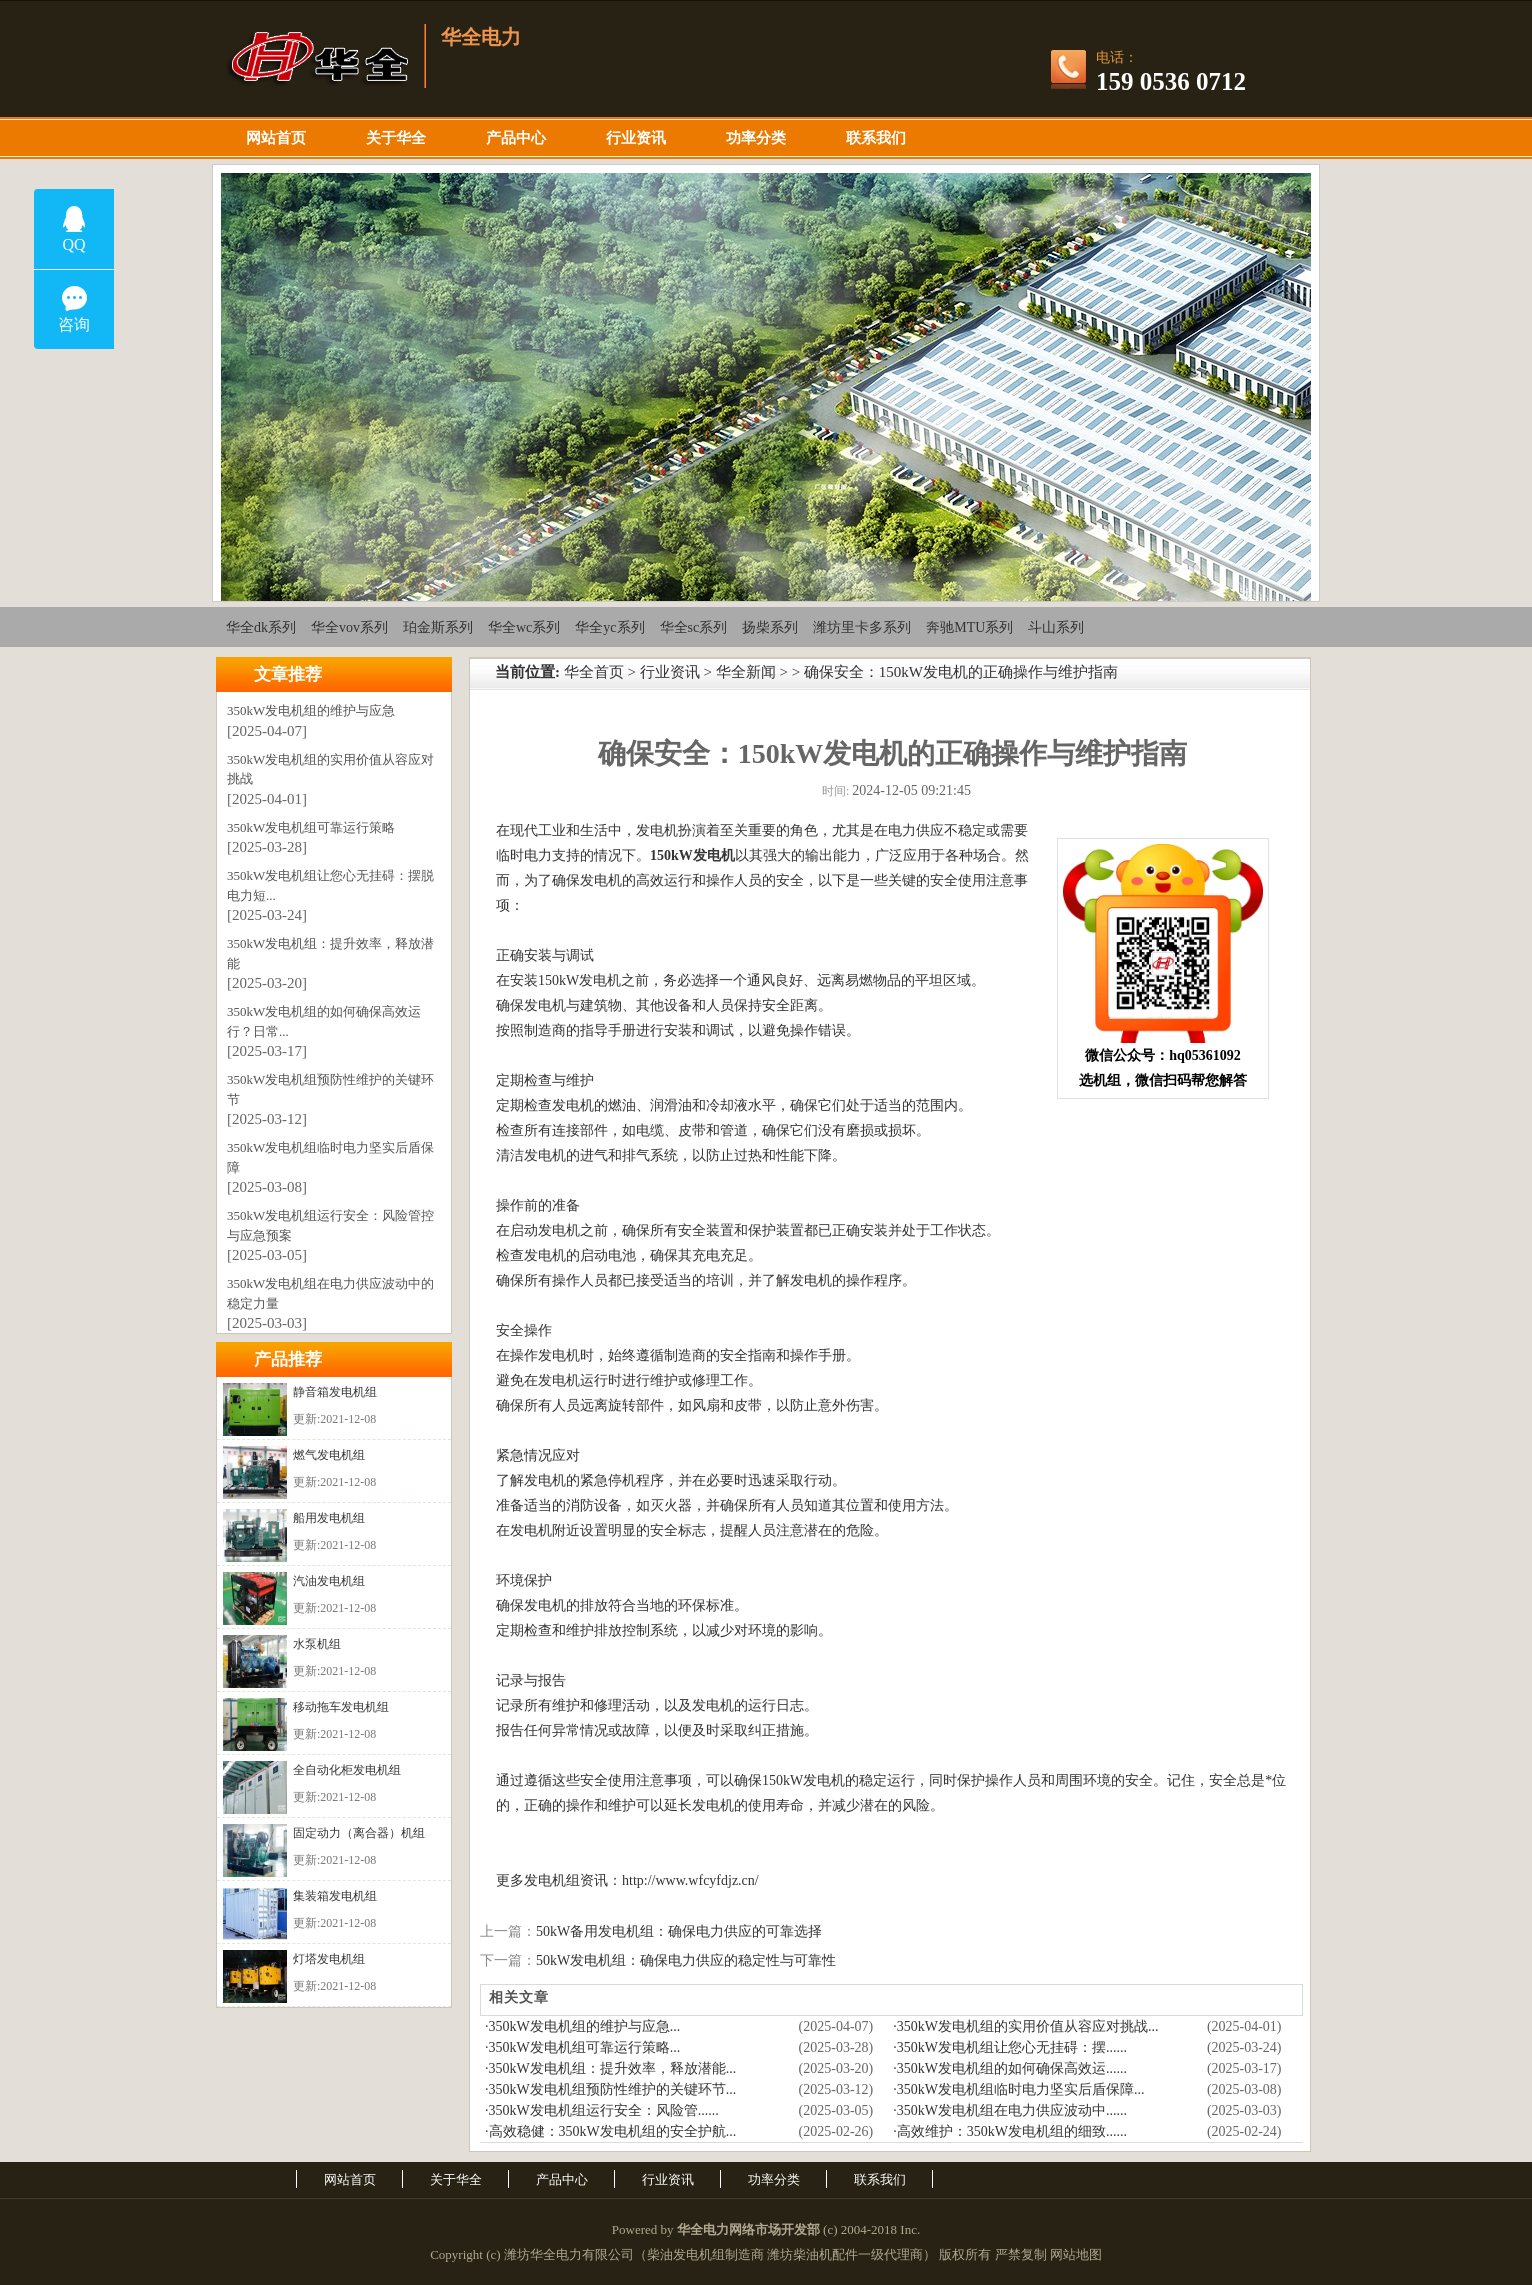  I want to click on 固定动力（离合器）机组, so click(359, 1833).